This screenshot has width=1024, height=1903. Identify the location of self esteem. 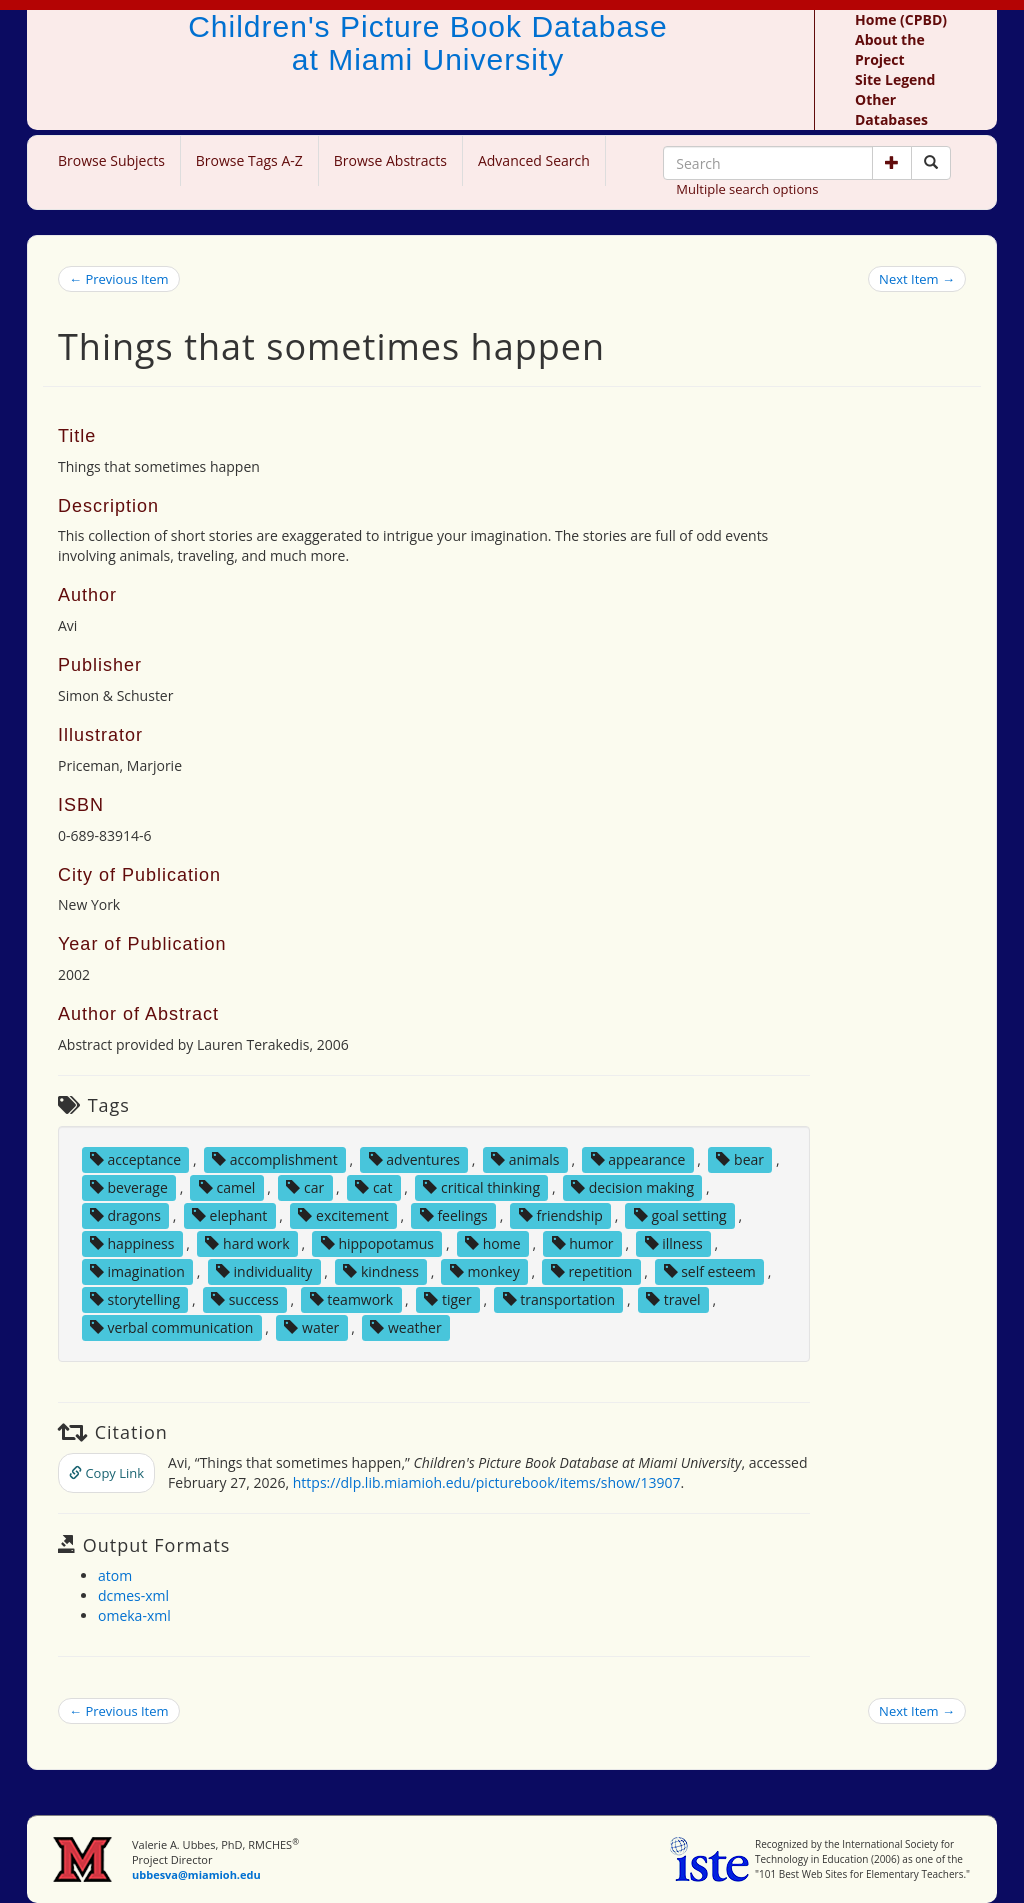
(710, 1271).